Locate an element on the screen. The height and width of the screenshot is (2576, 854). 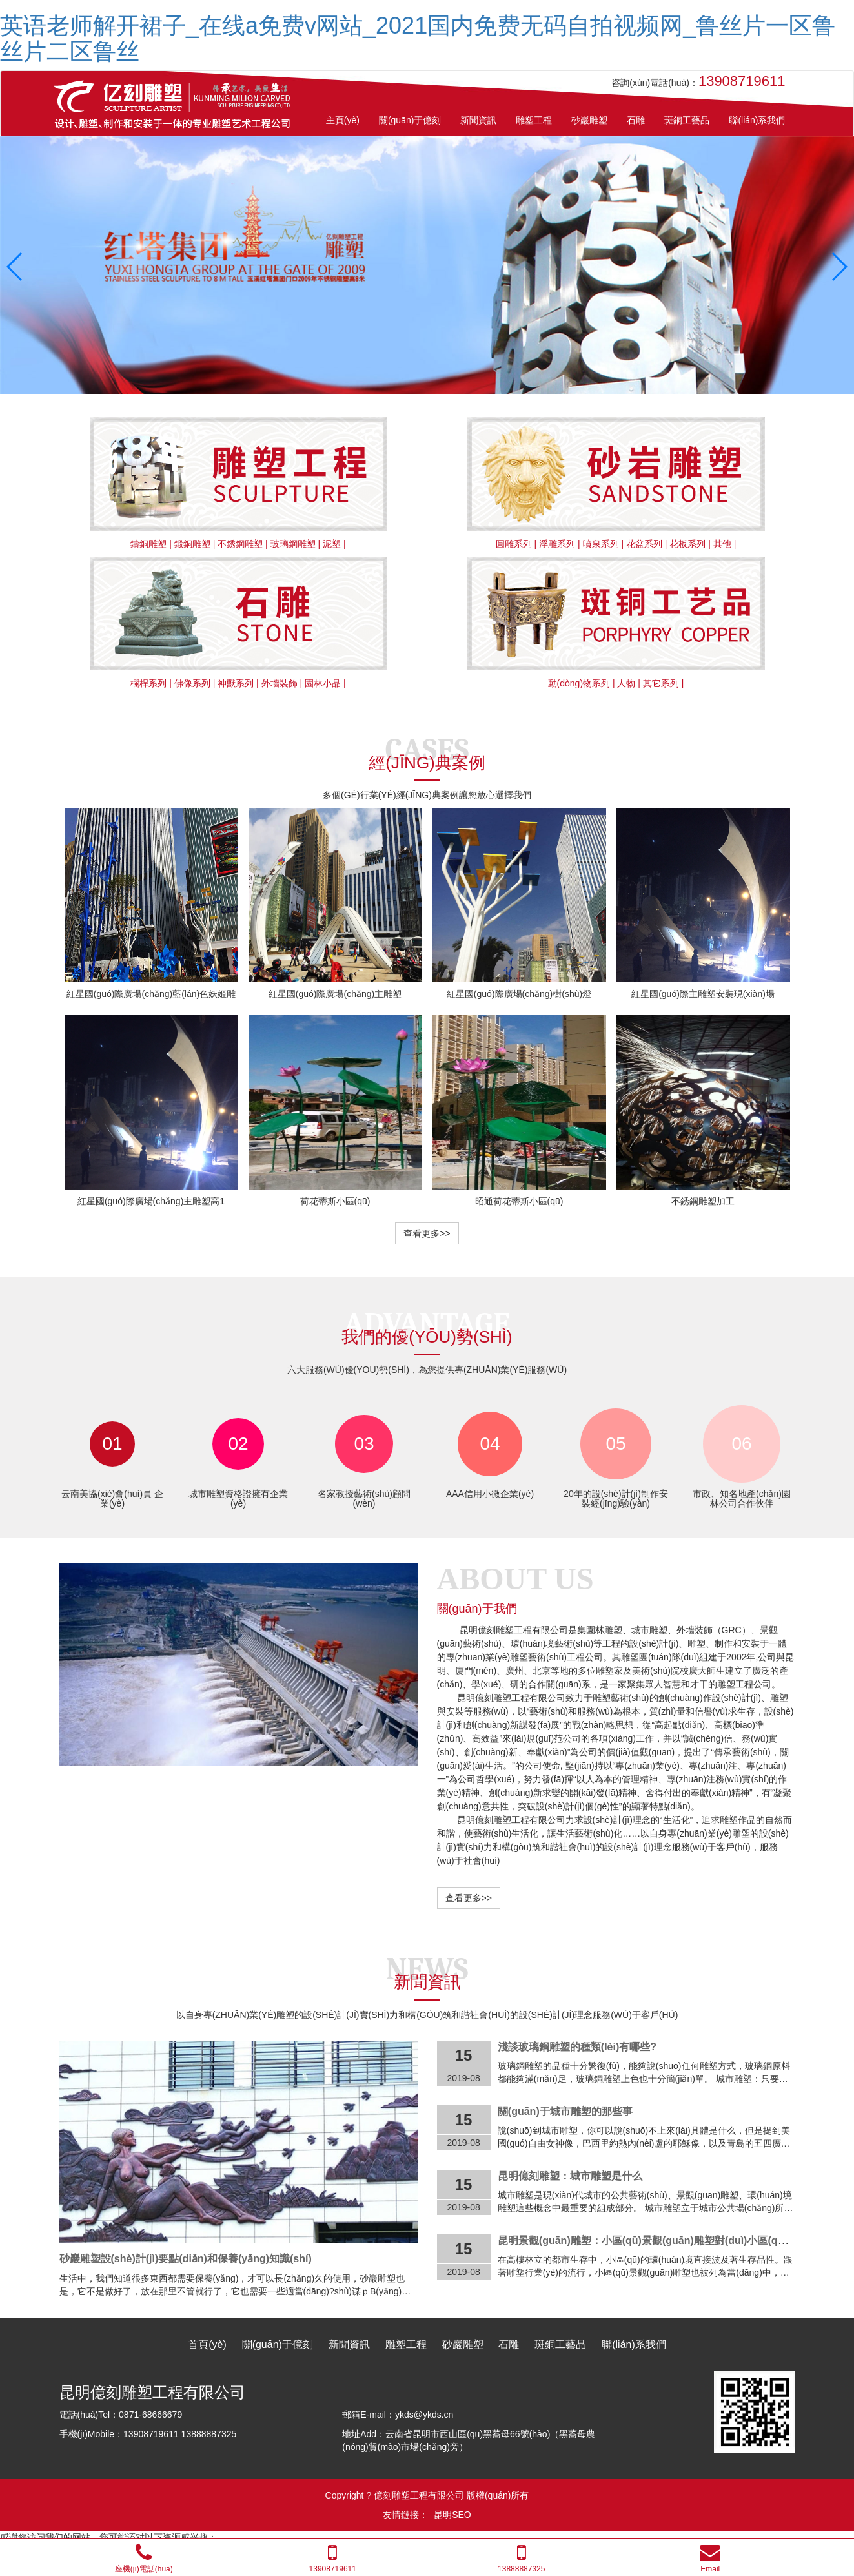
砂巖雕塑 is located at coordinates (462, 2344).